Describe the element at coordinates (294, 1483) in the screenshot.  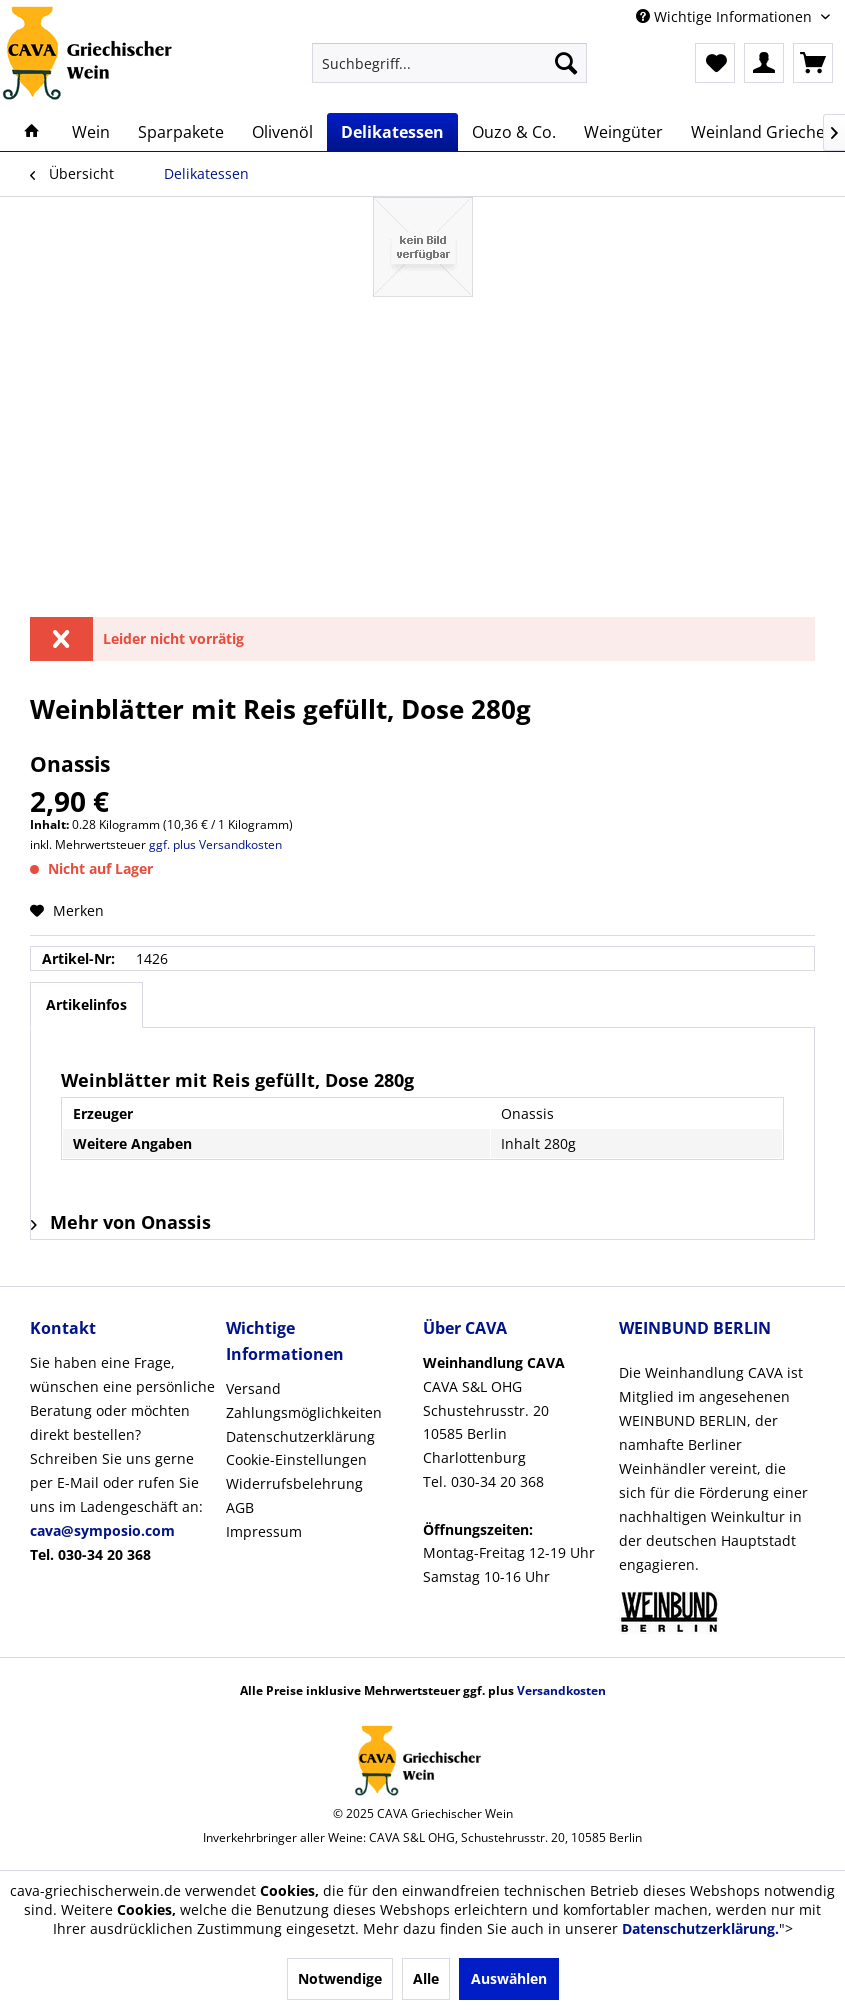
I see `Widerrufsbelehrung` at that location.